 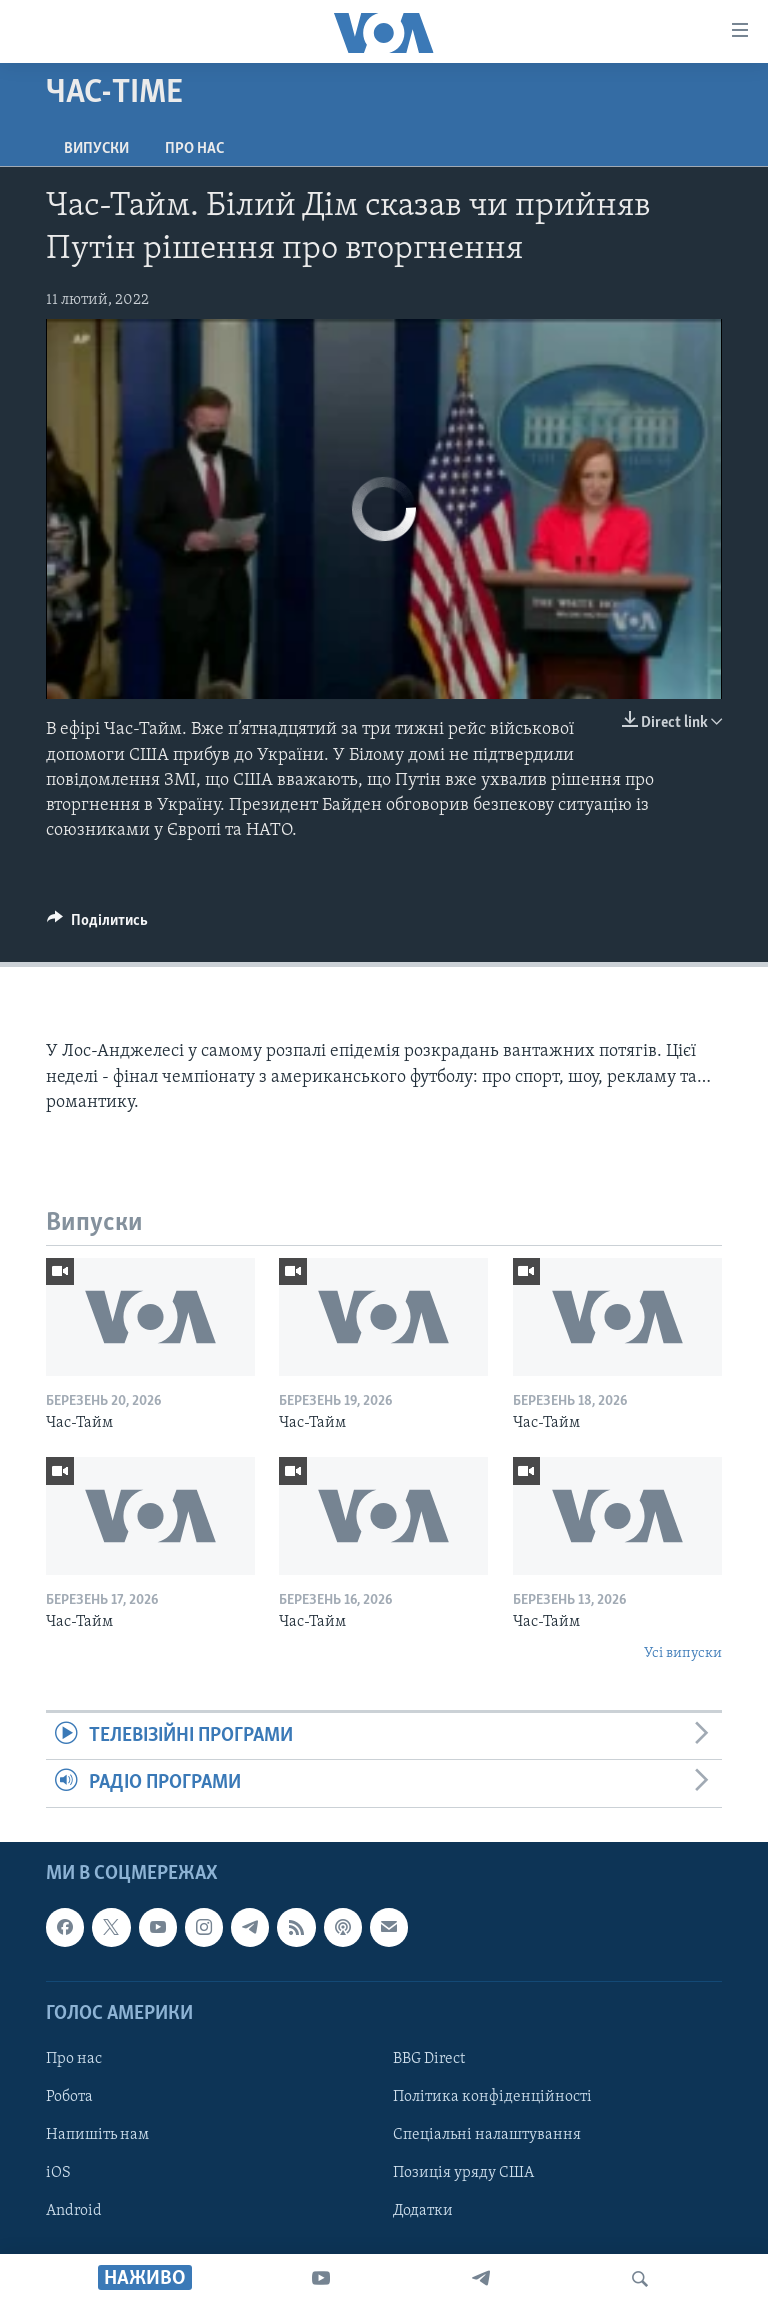 What do you see at coordinates (423, 2211) in the screenshot?
I see `Додатки` at bounding box center [423, 2211].